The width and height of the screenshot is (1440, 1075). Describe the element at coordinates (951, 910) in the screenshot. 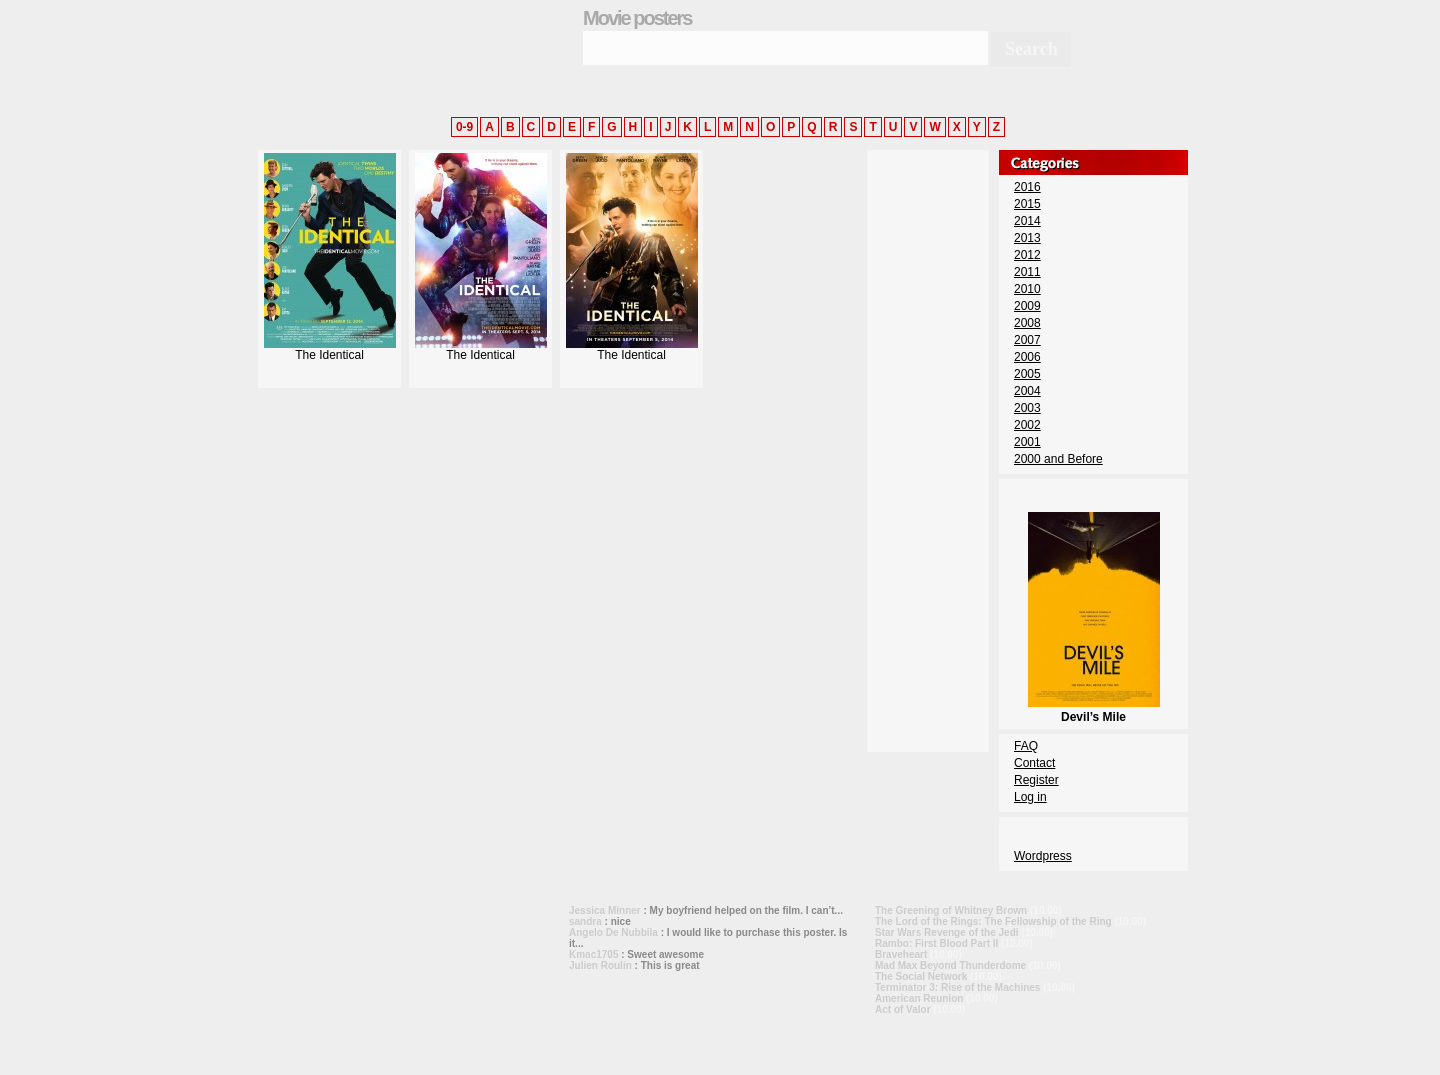

I see `The Greening of Whitney Brown` at that location.